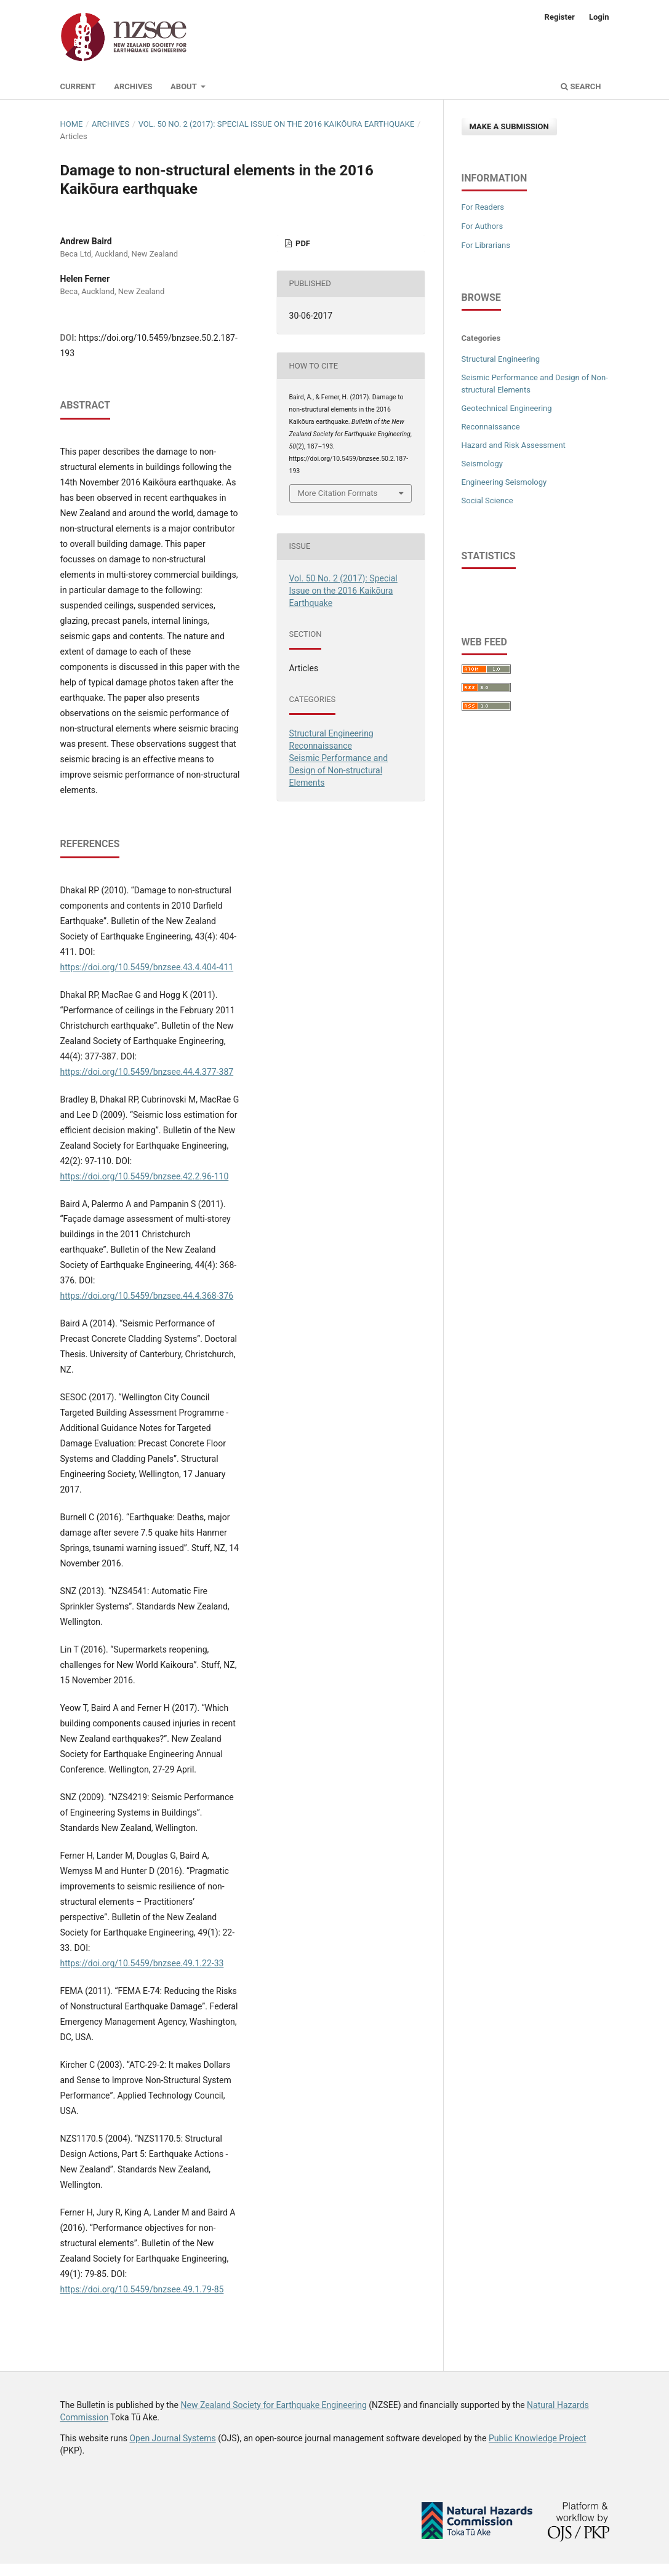 The height and width of the screenshot is (2576, 669). What do you see at coordinates (338, 770) in the screenshot?
I see `Seismic Performance and Design of Non-structural Elements` at bounding box center [338, 770].